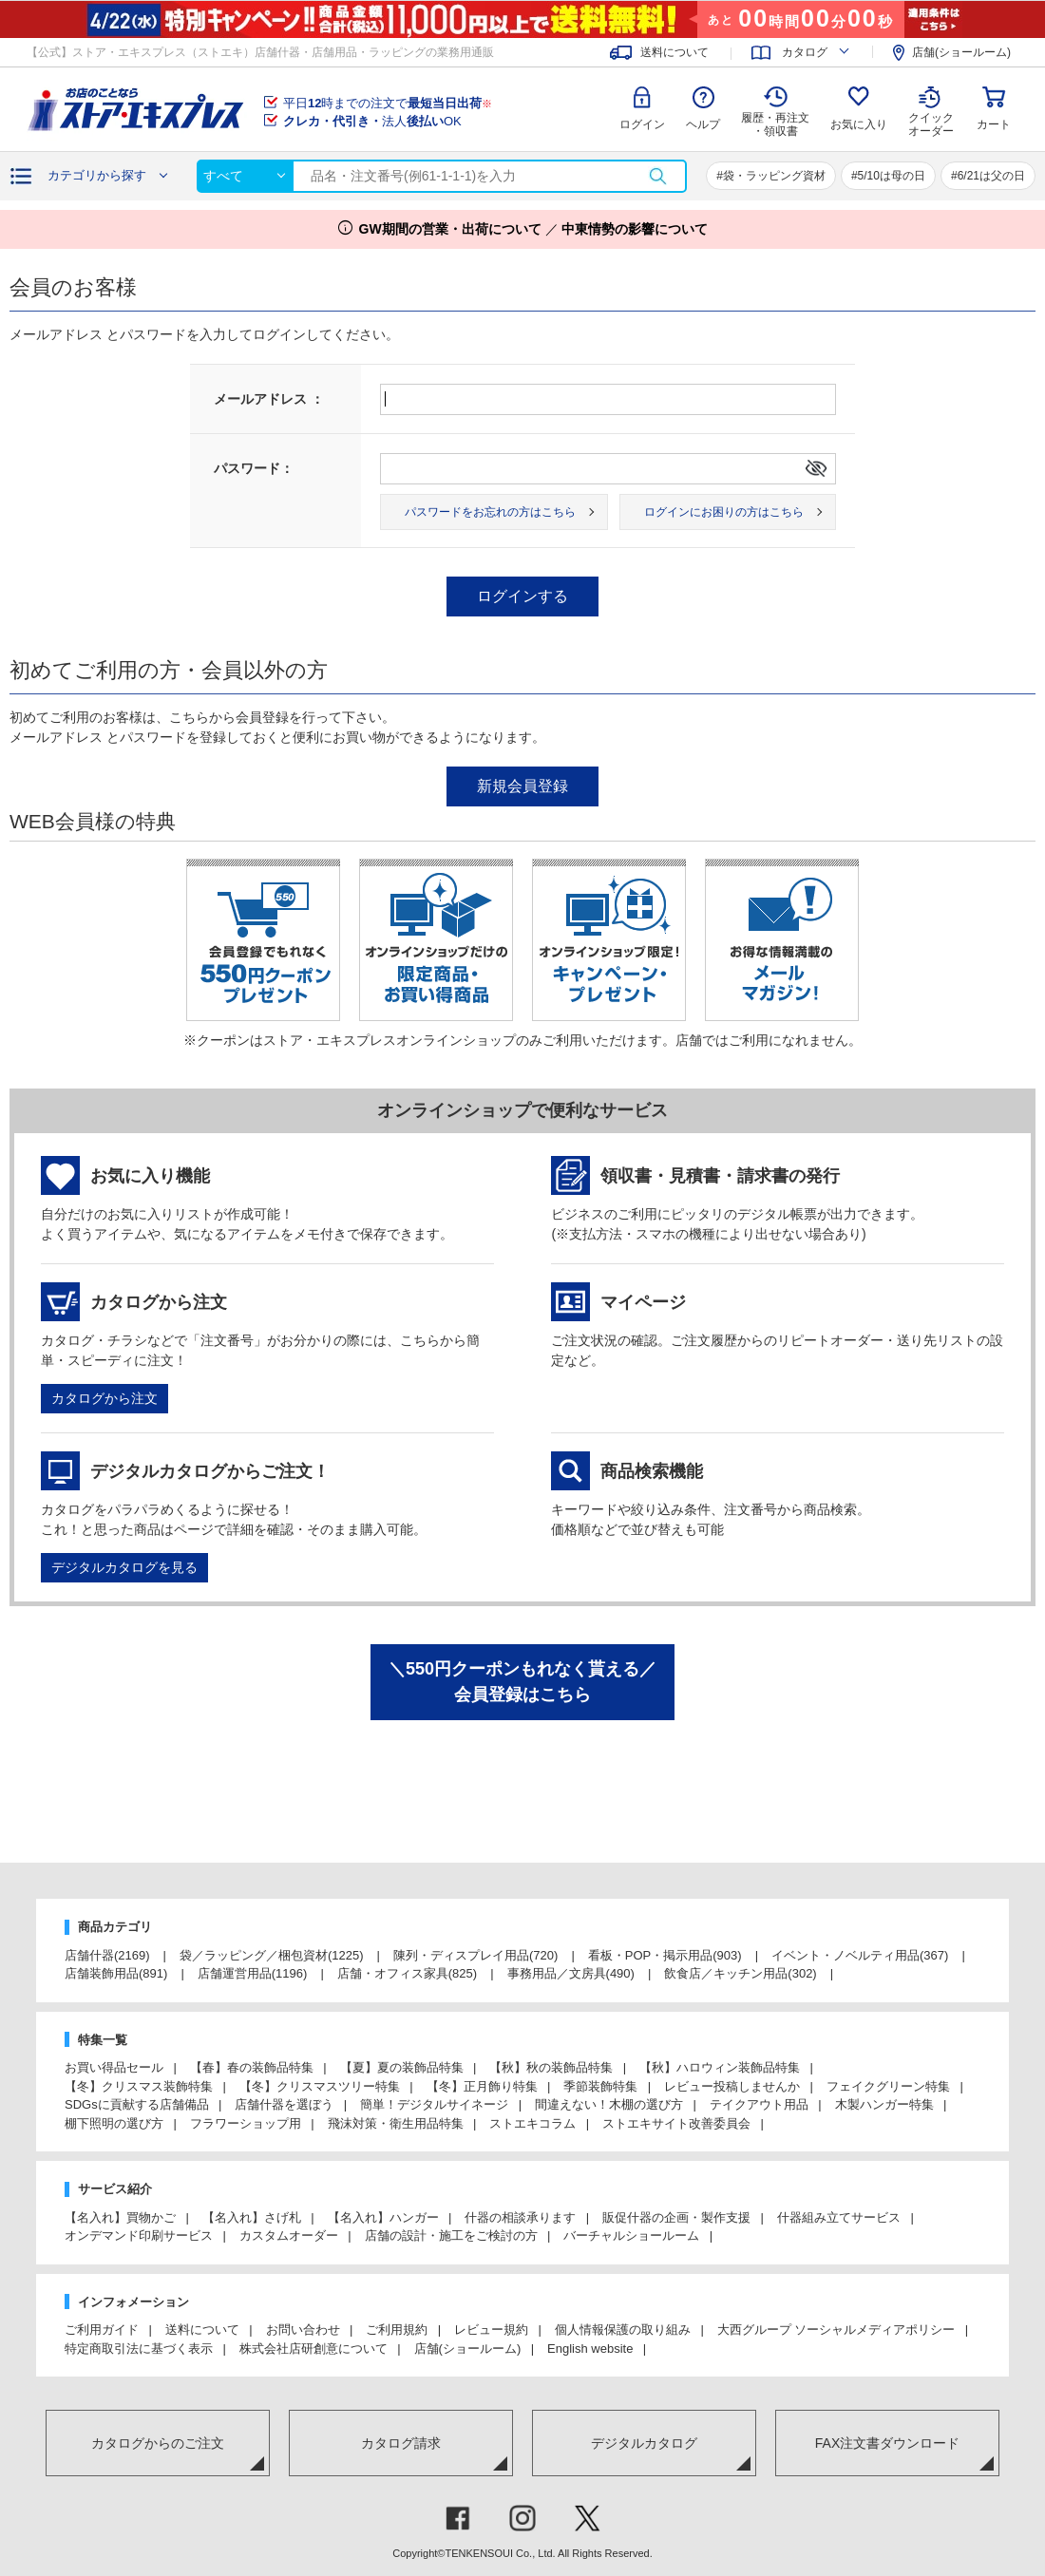 The height and width of the screenshot is (2576, 1045). I want to click on パスワードをお忘れの方はこちら, so click(490, 512).